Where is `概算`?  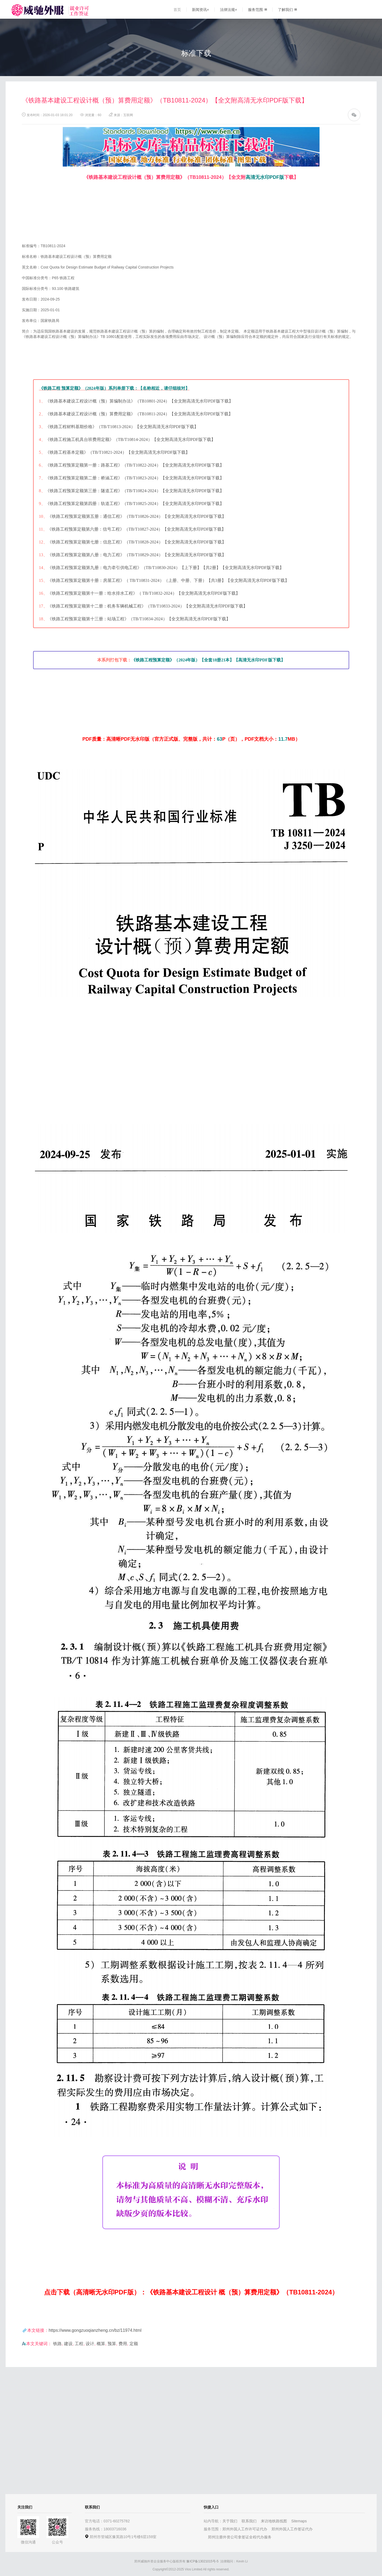 概算 is located at coordinates (101, 2343).